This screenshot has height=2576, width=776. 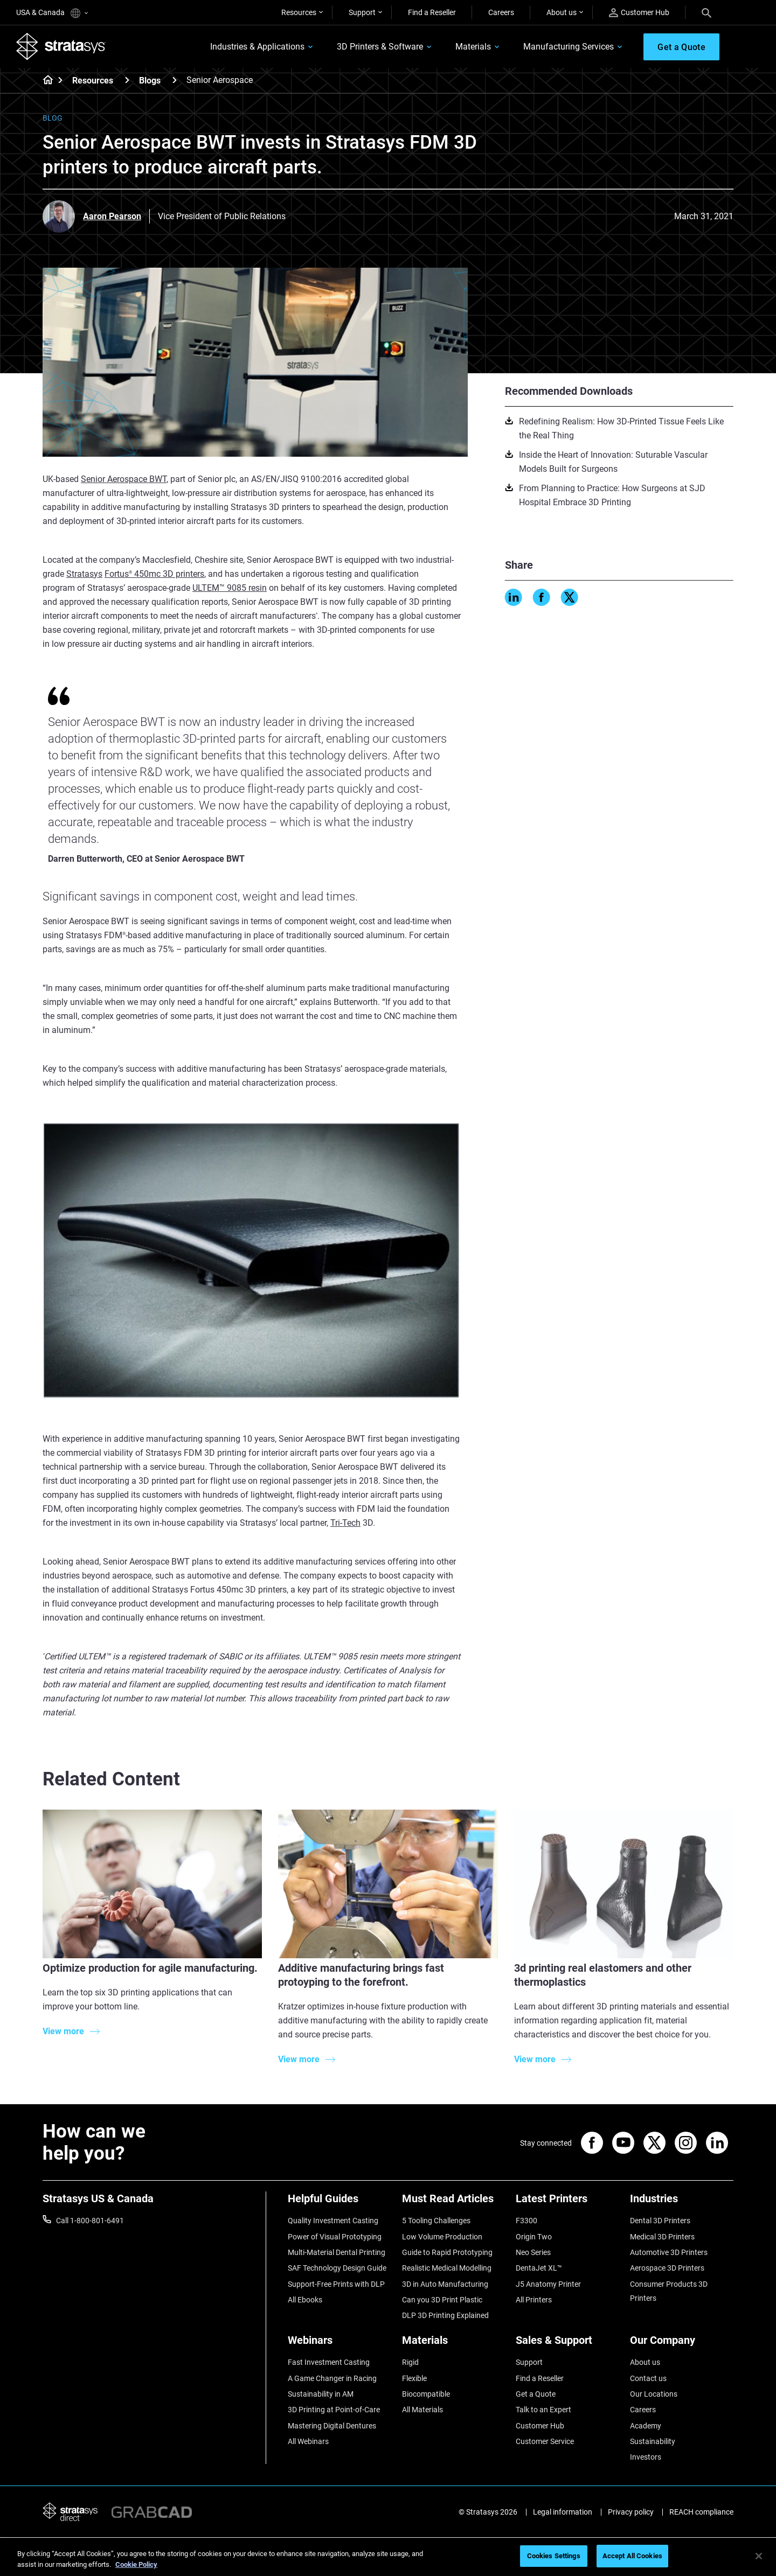 I want to click on Resources, so click(x=298, y=12).